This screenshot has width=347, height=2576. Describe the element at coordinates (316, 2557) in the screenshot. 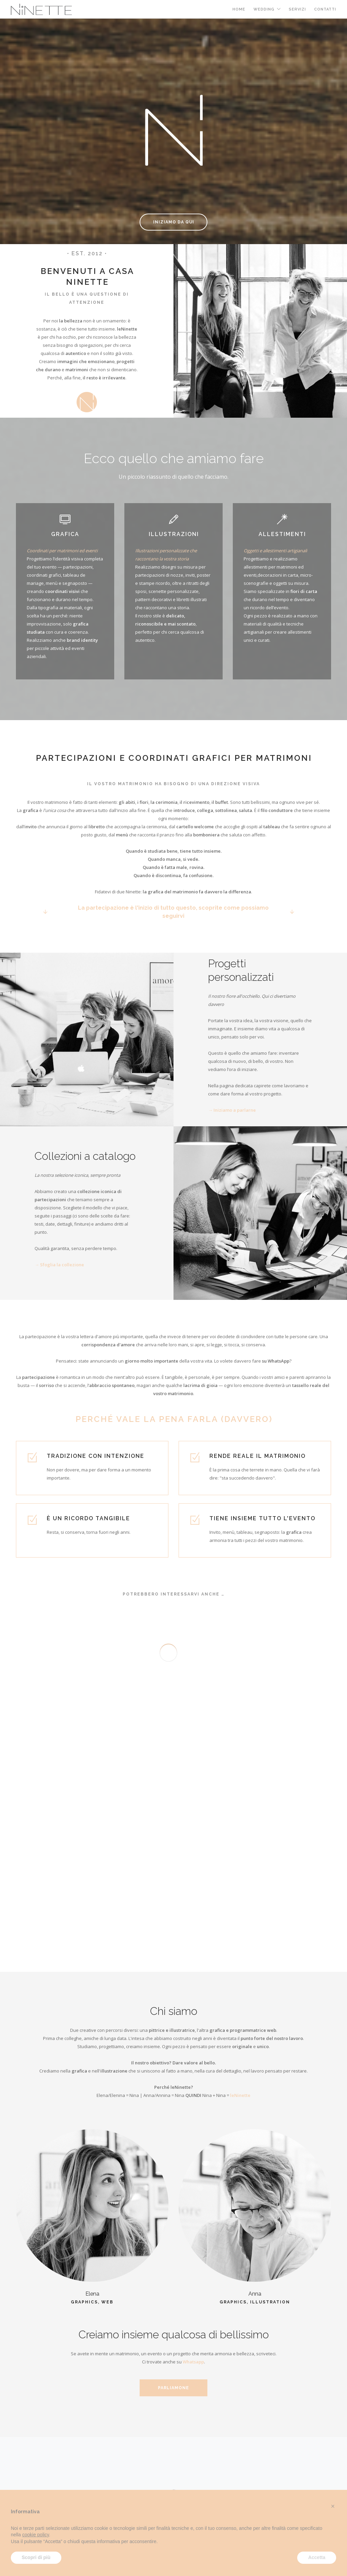

I see `Accetta [button]` at that location.